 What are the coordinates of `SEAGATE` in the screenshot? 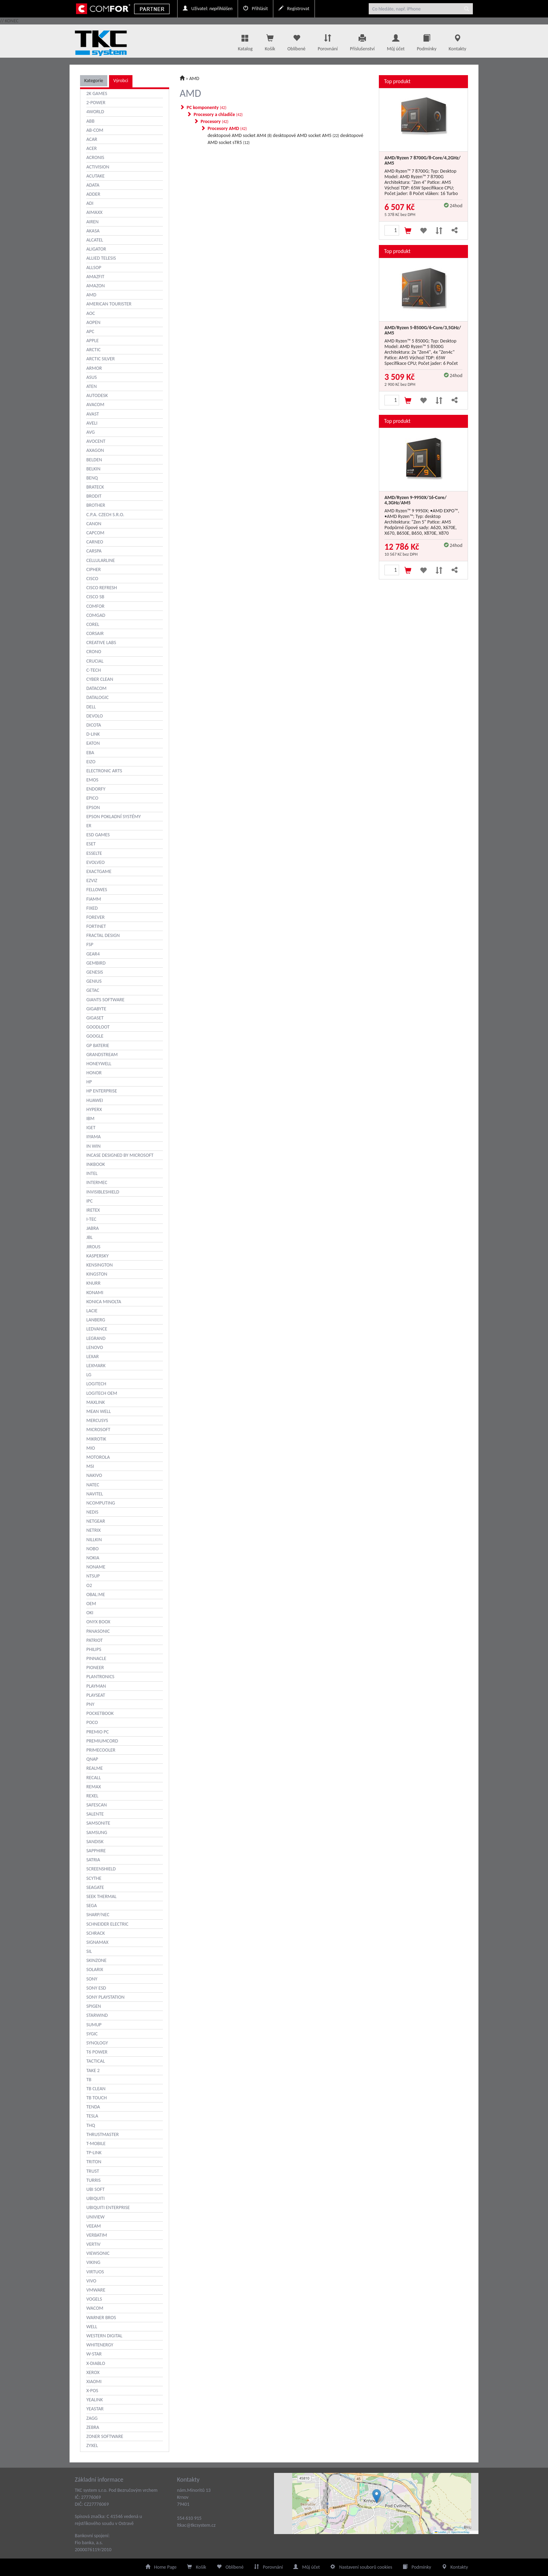 It's located at (95, 1887).